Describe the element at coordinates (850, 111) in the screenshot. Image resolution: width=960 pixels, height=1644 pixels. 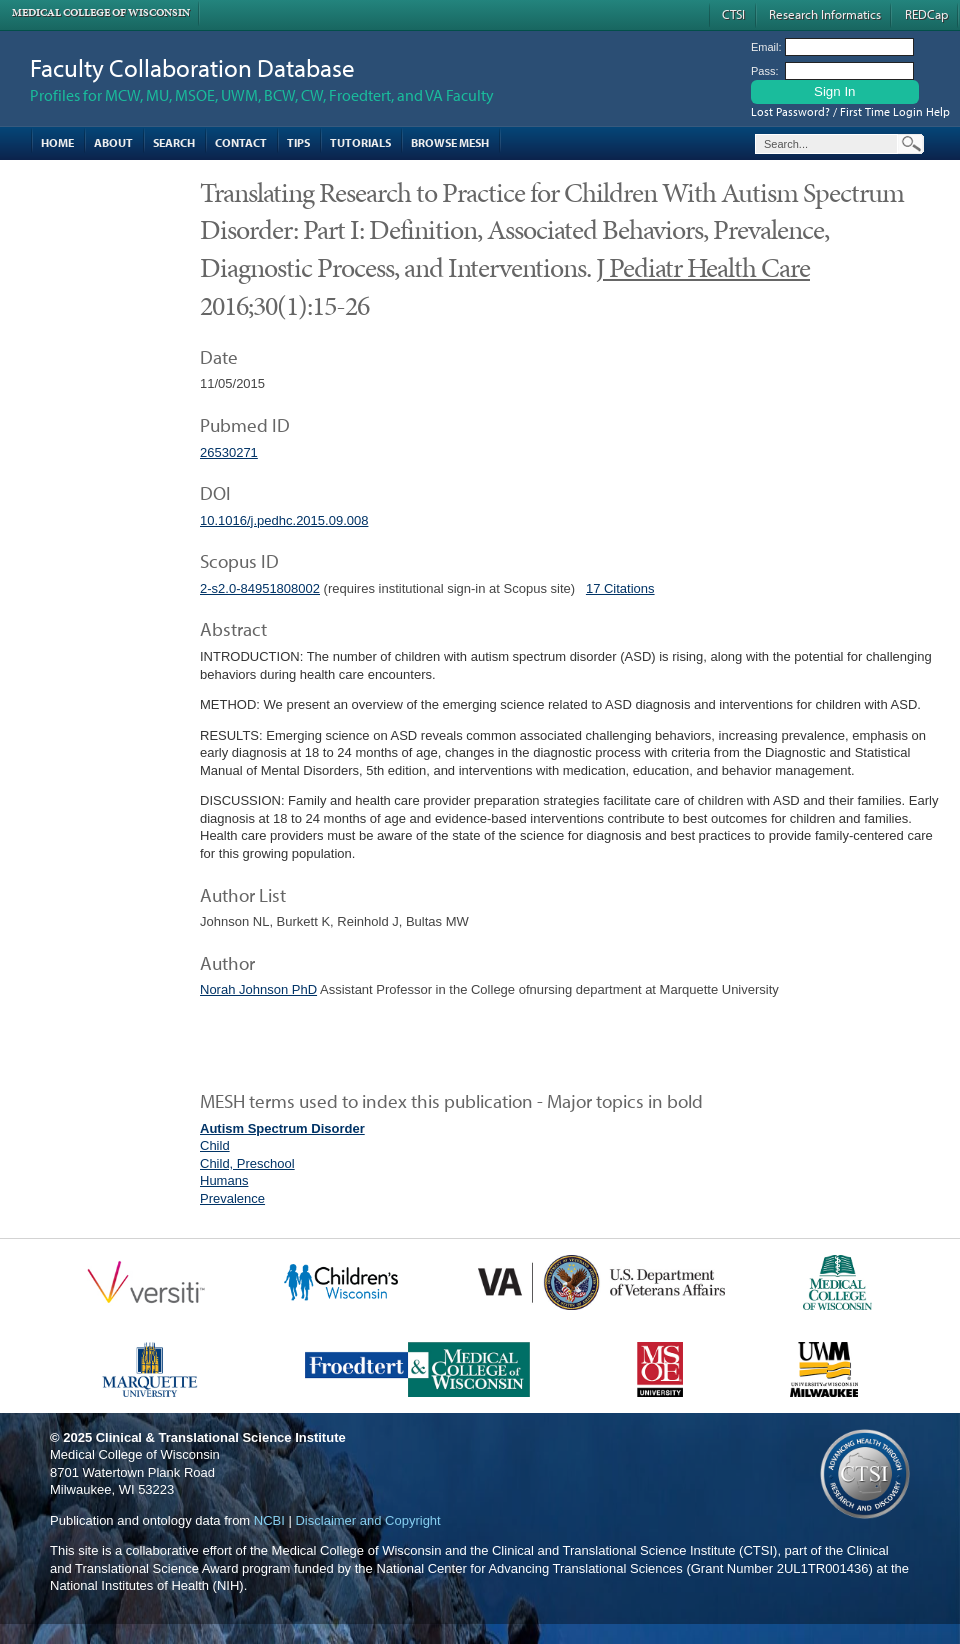
I see `Lost Password? / First Time Login Help` at that location.